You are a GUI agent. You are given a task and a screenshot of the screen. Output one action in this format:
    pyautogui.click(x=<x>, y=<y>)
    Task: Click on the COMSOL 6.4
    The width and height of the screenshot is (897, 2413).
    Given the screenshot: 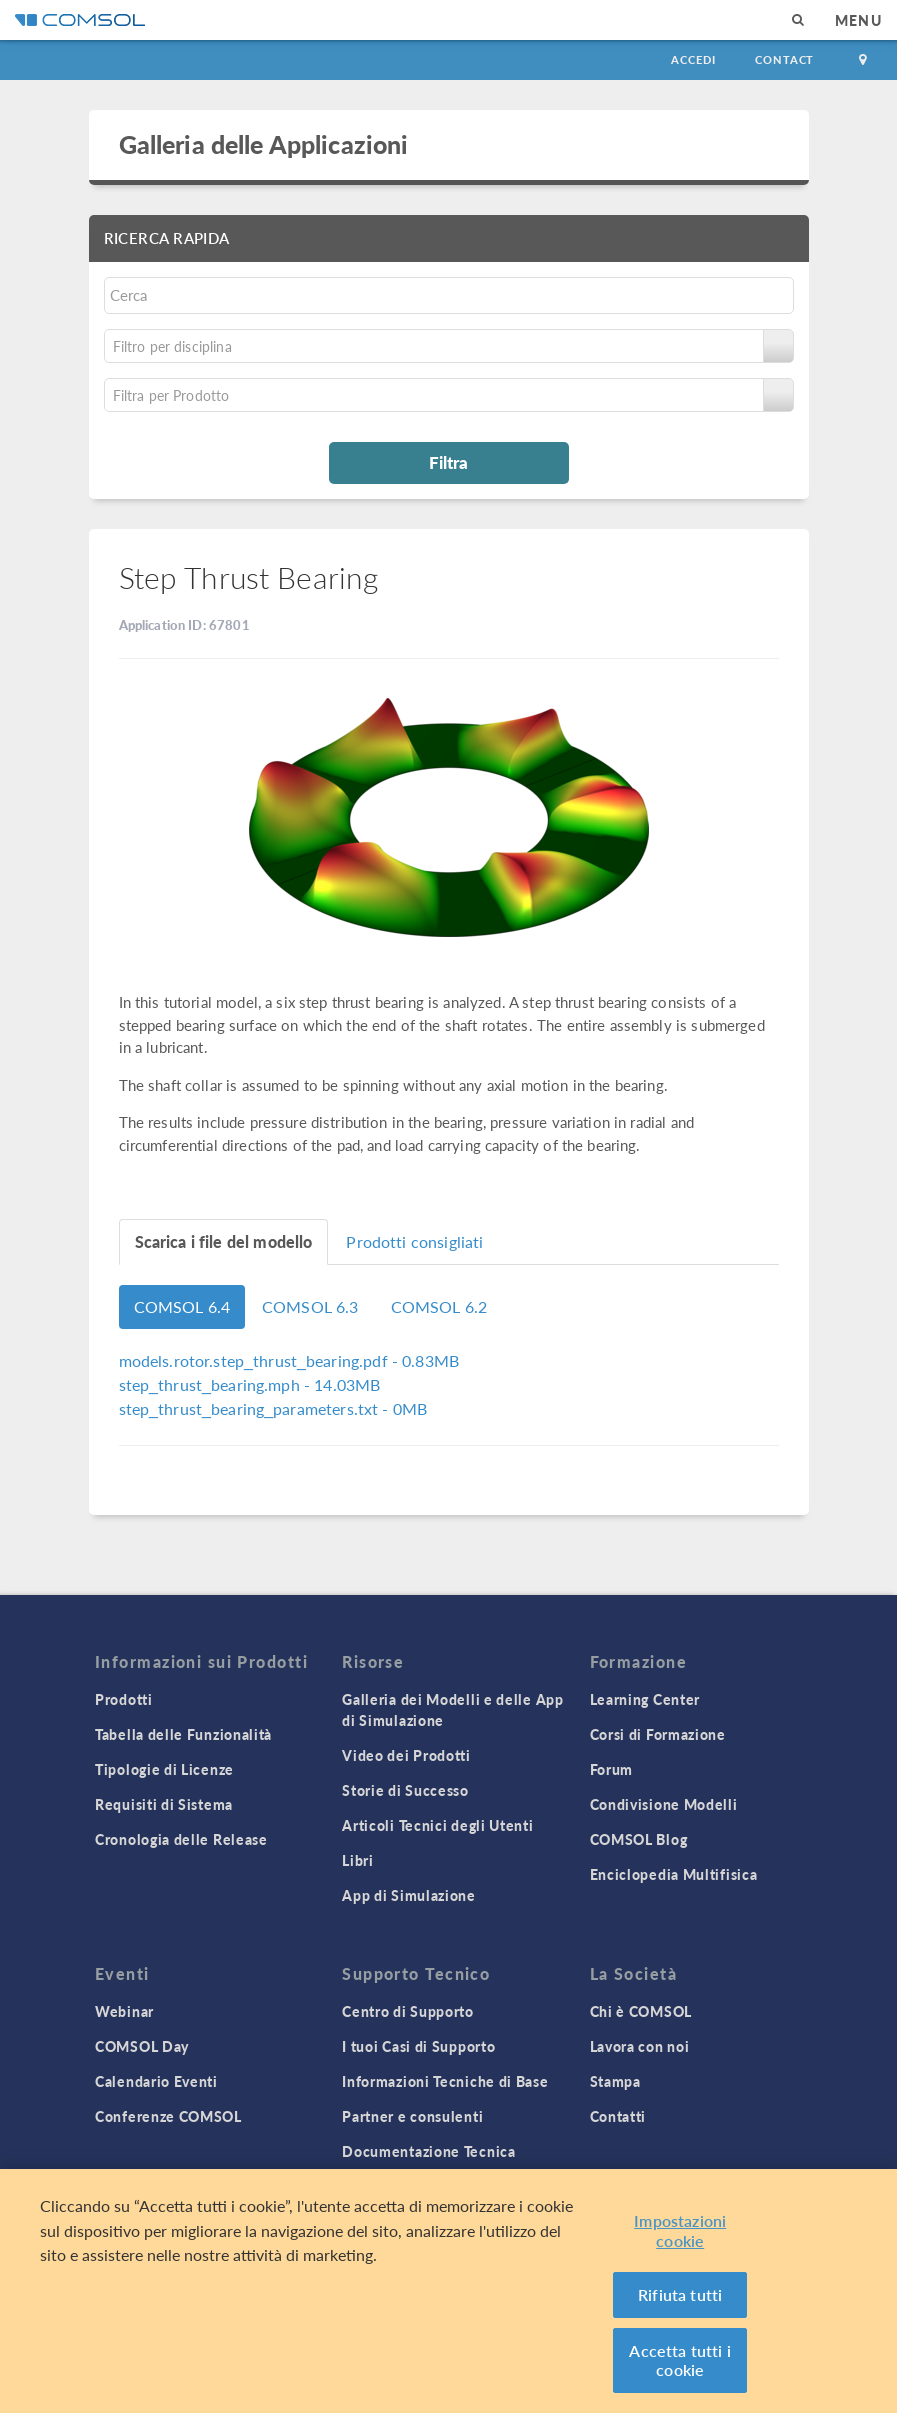 What is the action you would take?
    pyautogui.click(x=182, y=1306)
    